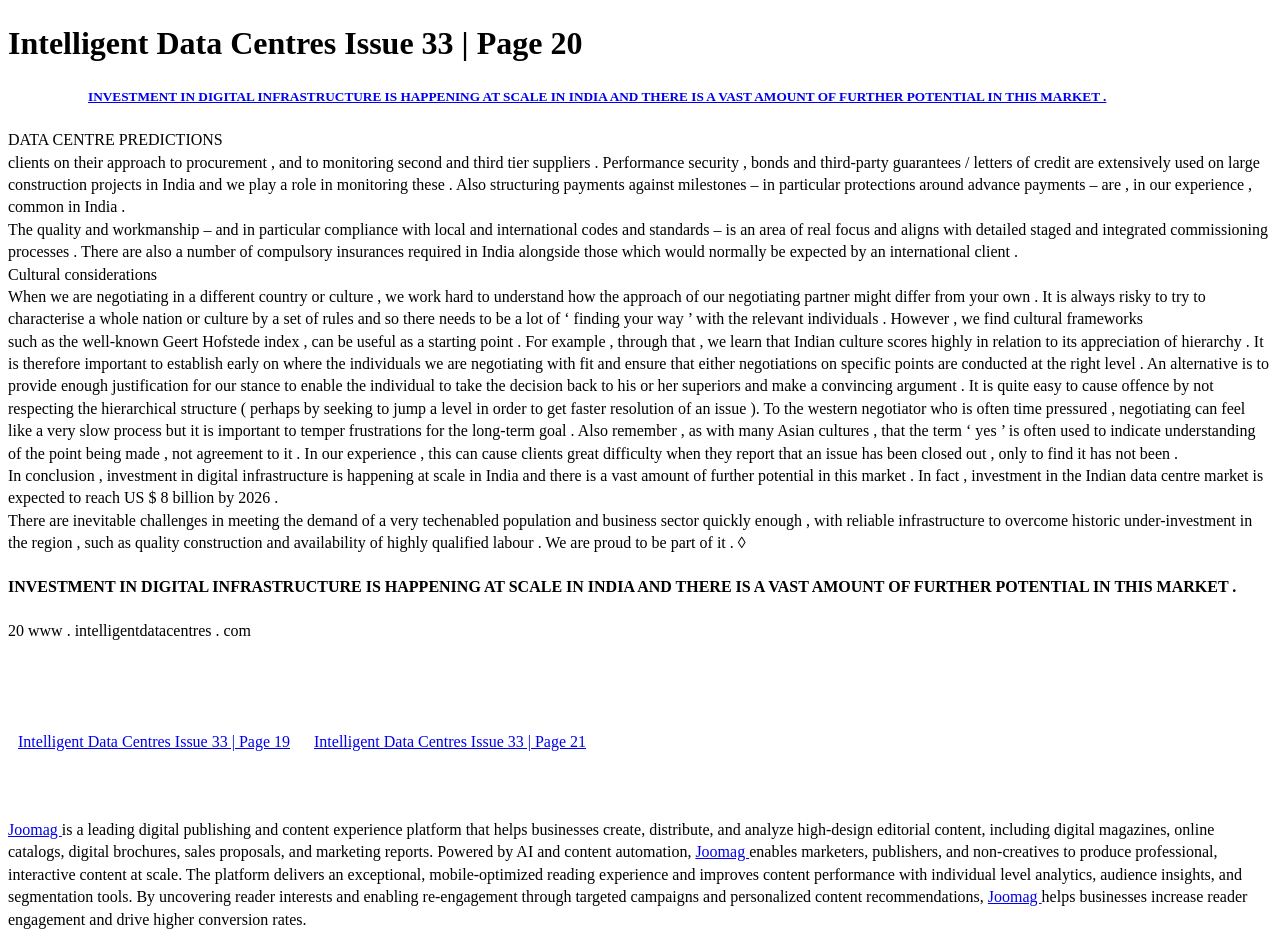 The height and width of the screenshot is (939, 1280). What do you see at coordinates (450, 741) in the screenshot?
I see `Intelligent Data Centres Issue 33 | Page 21` at bounding box center [450, 741].